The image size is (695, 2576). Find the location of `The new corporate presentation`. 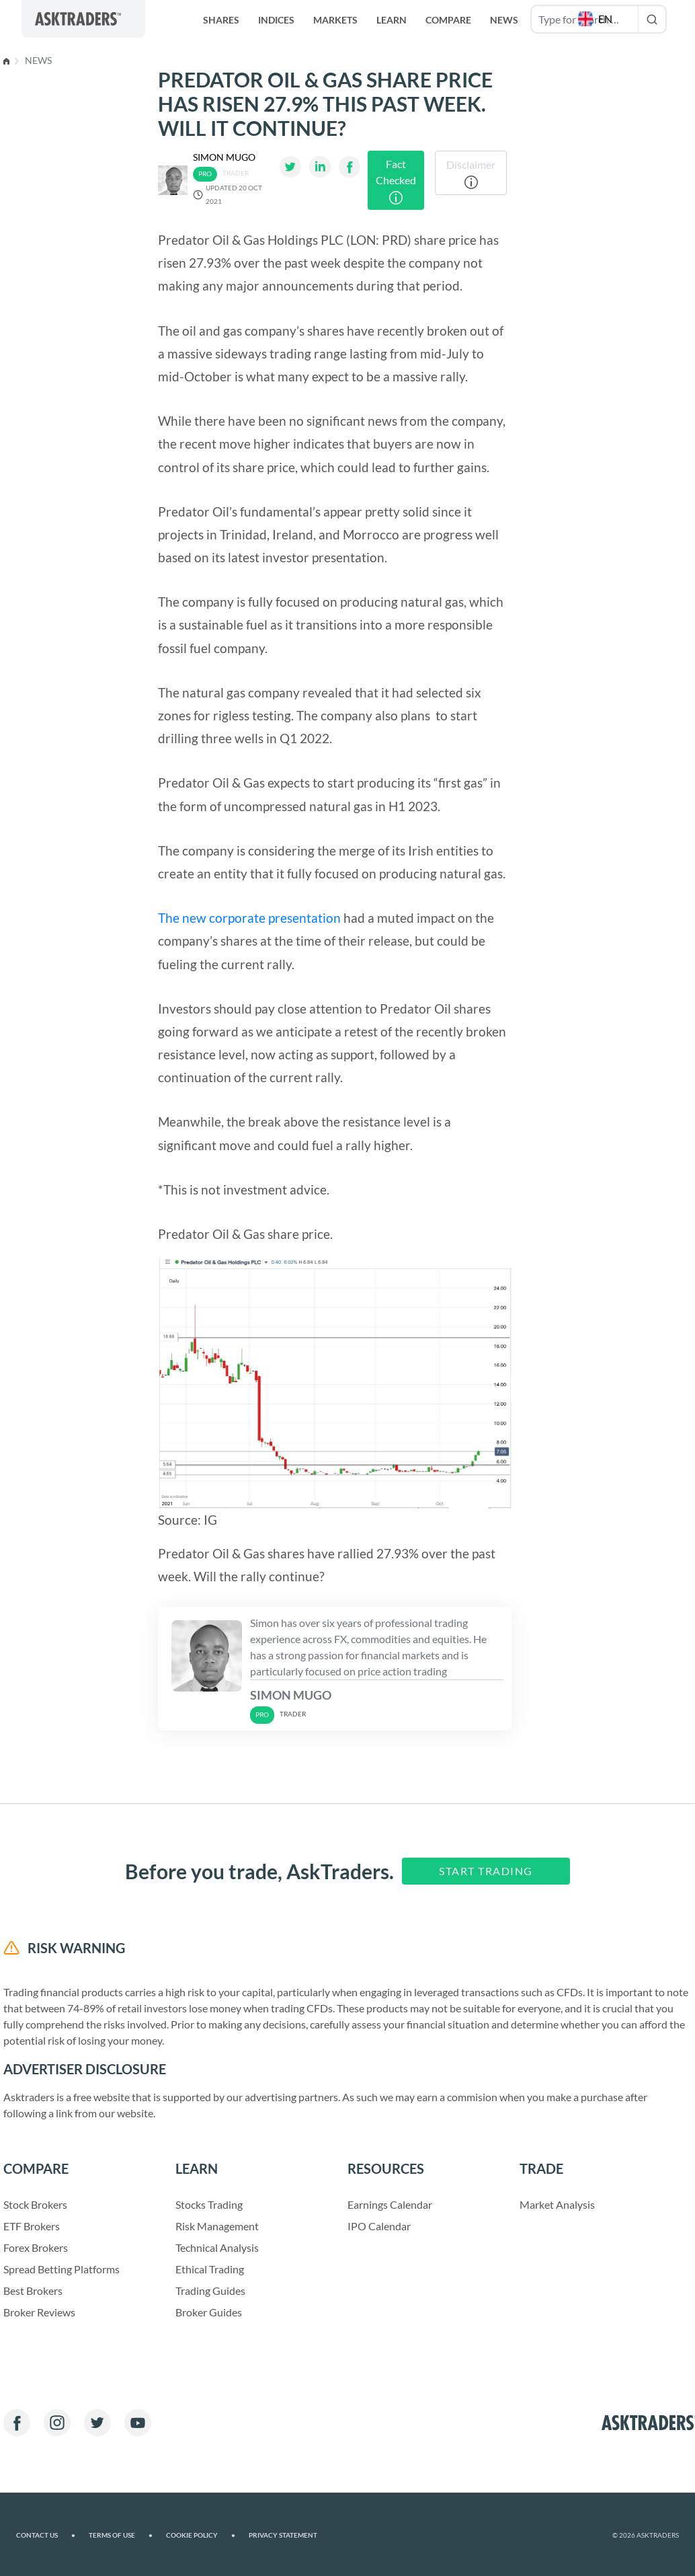

The new corporate presentation is located at coordinates (249, 917).